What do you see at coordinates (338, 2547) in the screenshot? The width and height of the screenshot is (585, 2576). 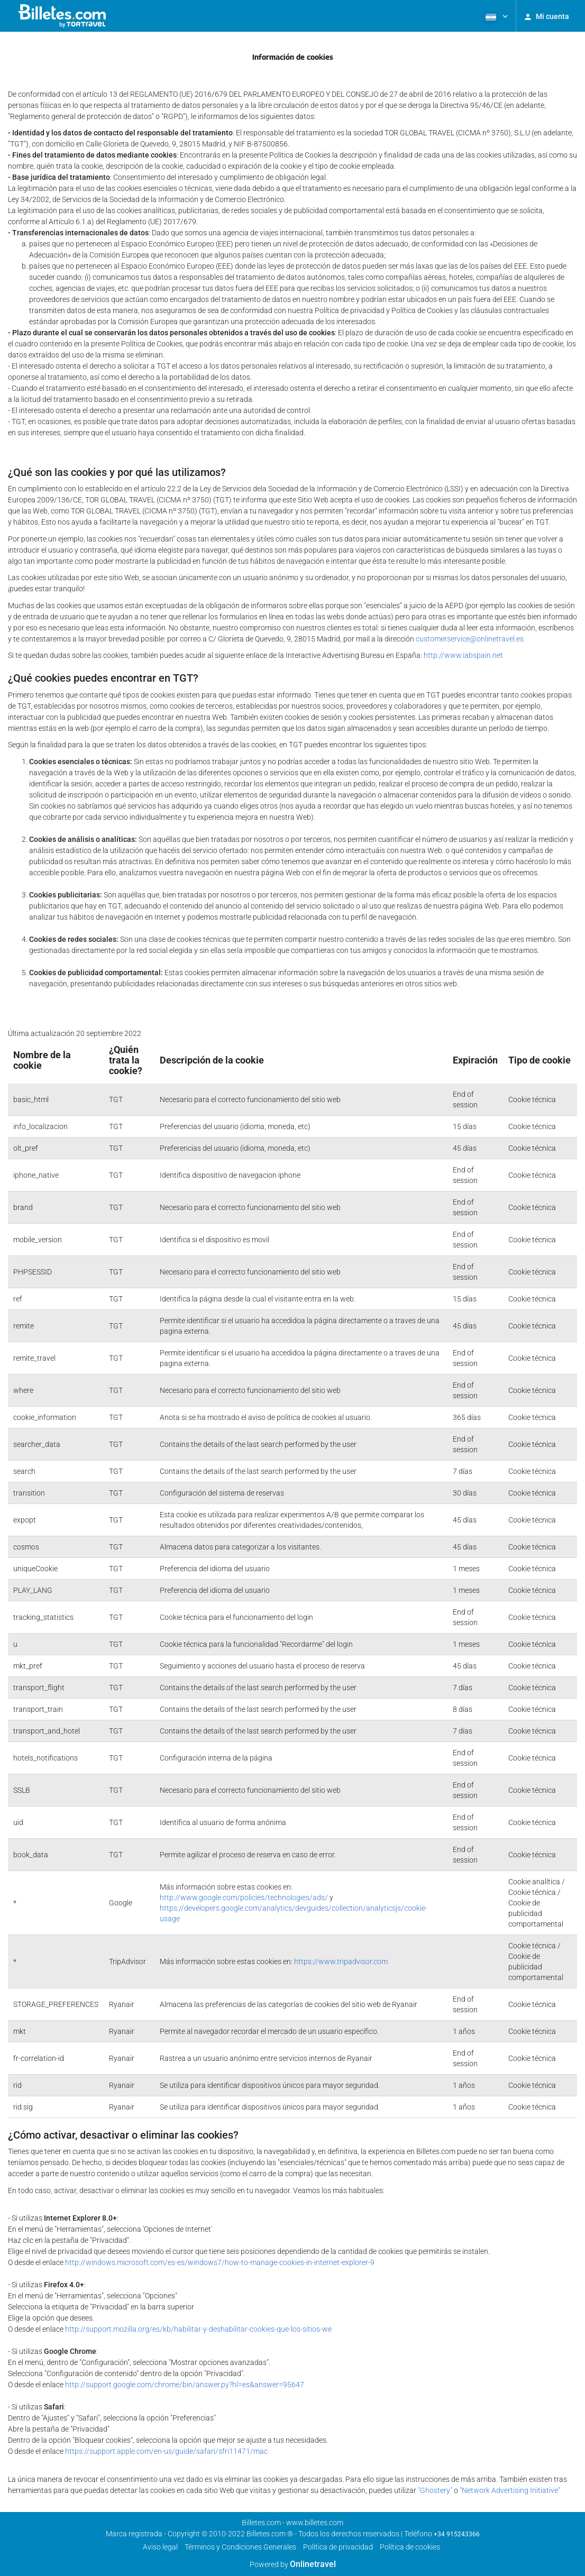 I see `Política de privacidad` at bounding box center [338, 2547].